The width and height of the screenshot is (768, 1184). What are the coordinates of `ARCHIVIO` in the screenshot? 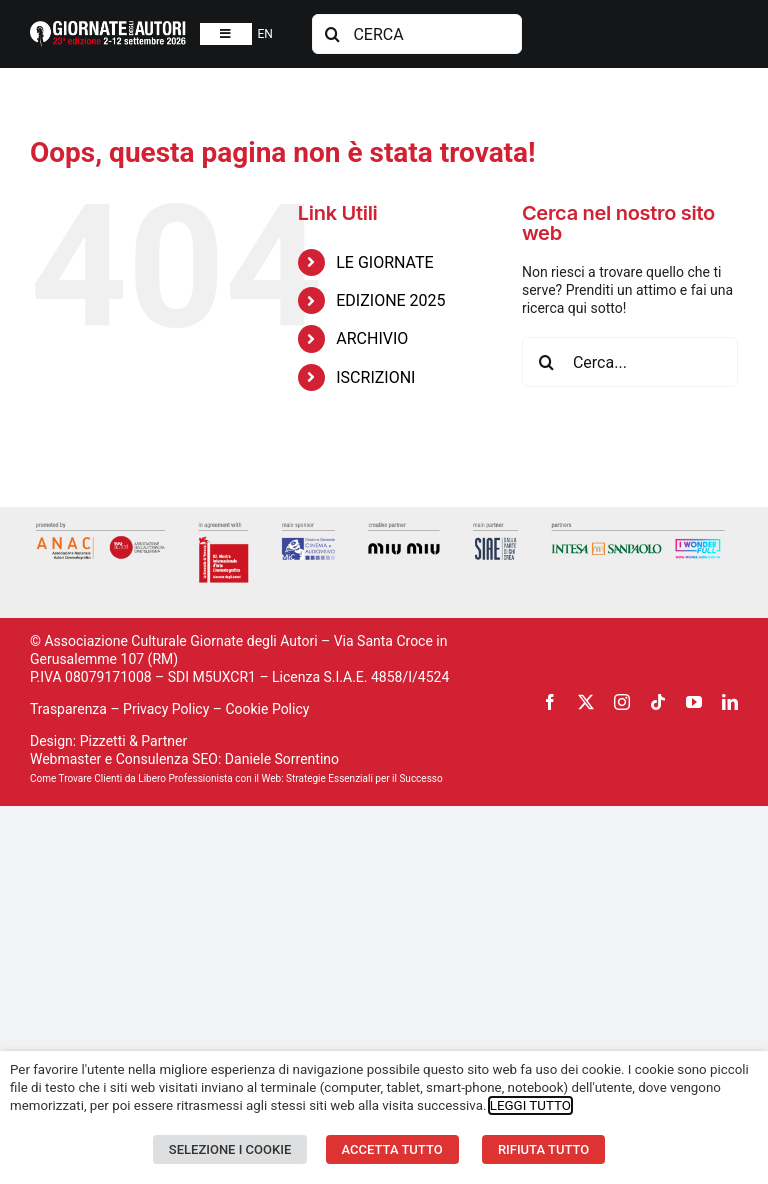 It's located at (372, 338).